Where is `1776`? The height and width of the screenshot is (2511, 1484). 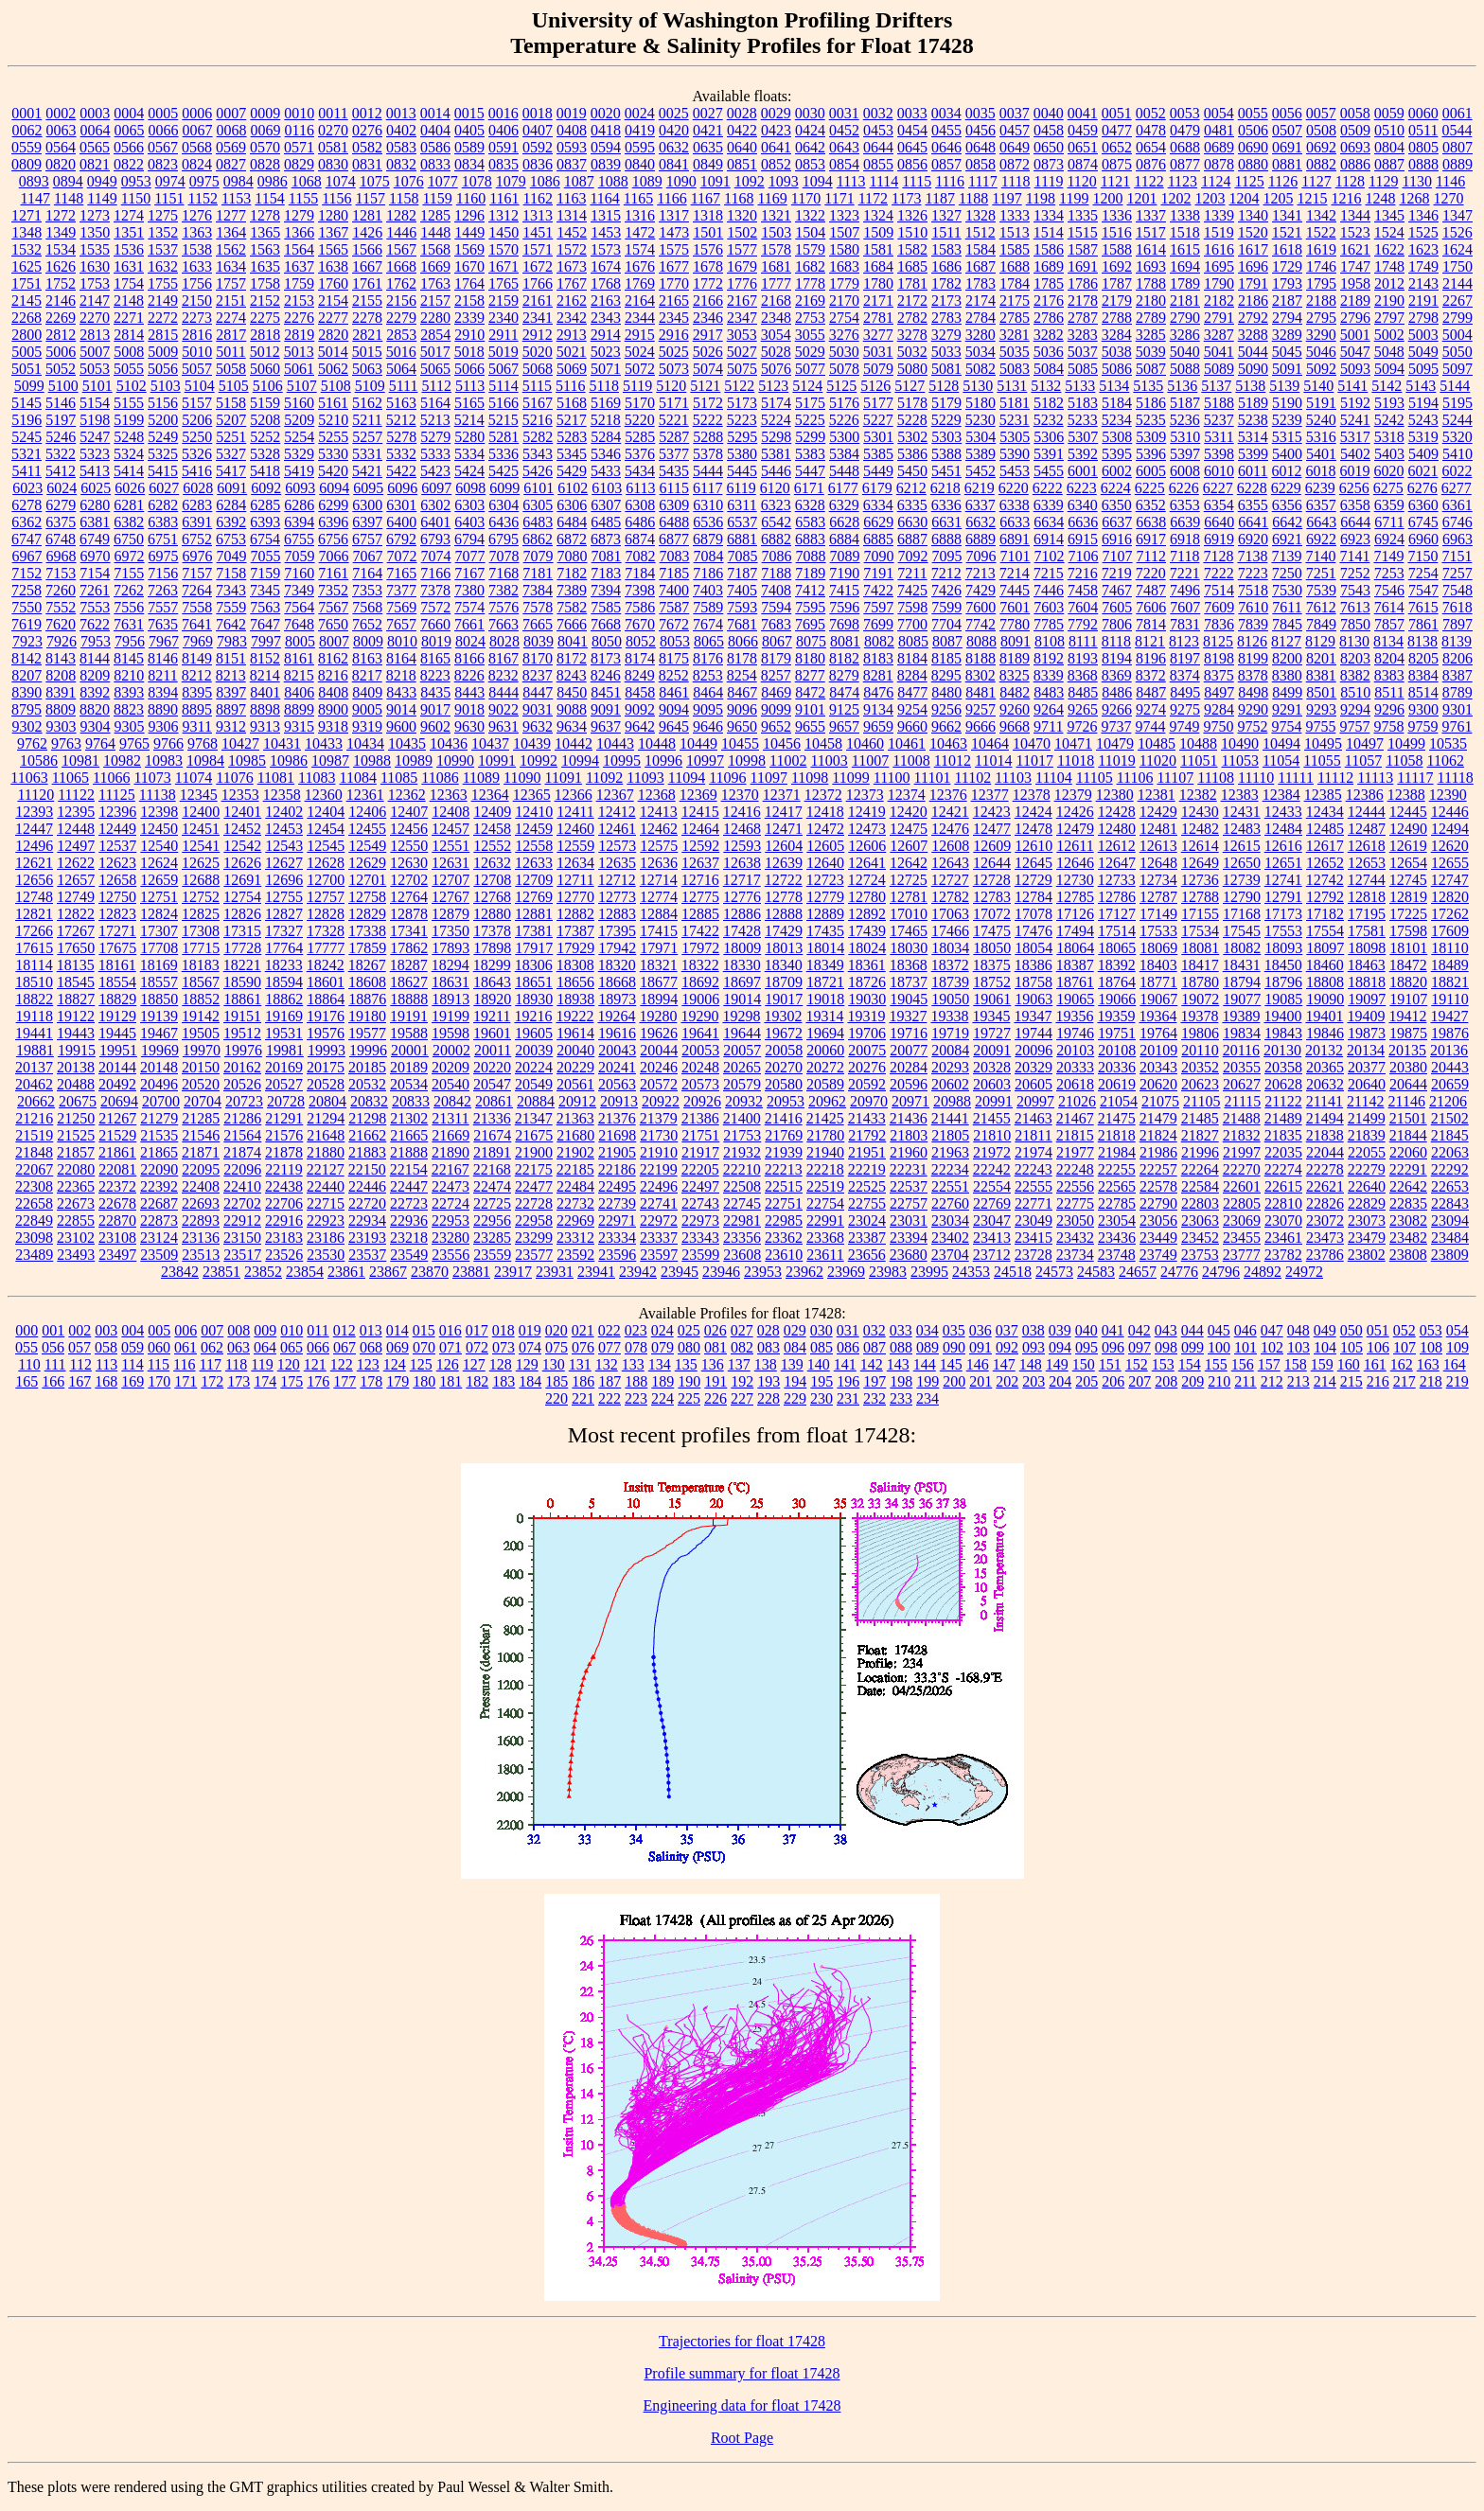
1776 is located at coordinates (742, 283).